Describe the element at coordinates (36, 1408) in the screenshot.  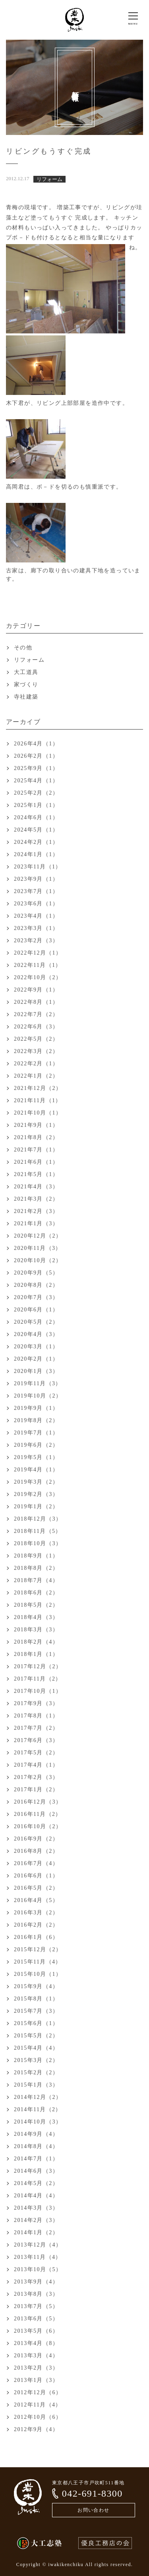
I see `2019年9月（1）` at that location.